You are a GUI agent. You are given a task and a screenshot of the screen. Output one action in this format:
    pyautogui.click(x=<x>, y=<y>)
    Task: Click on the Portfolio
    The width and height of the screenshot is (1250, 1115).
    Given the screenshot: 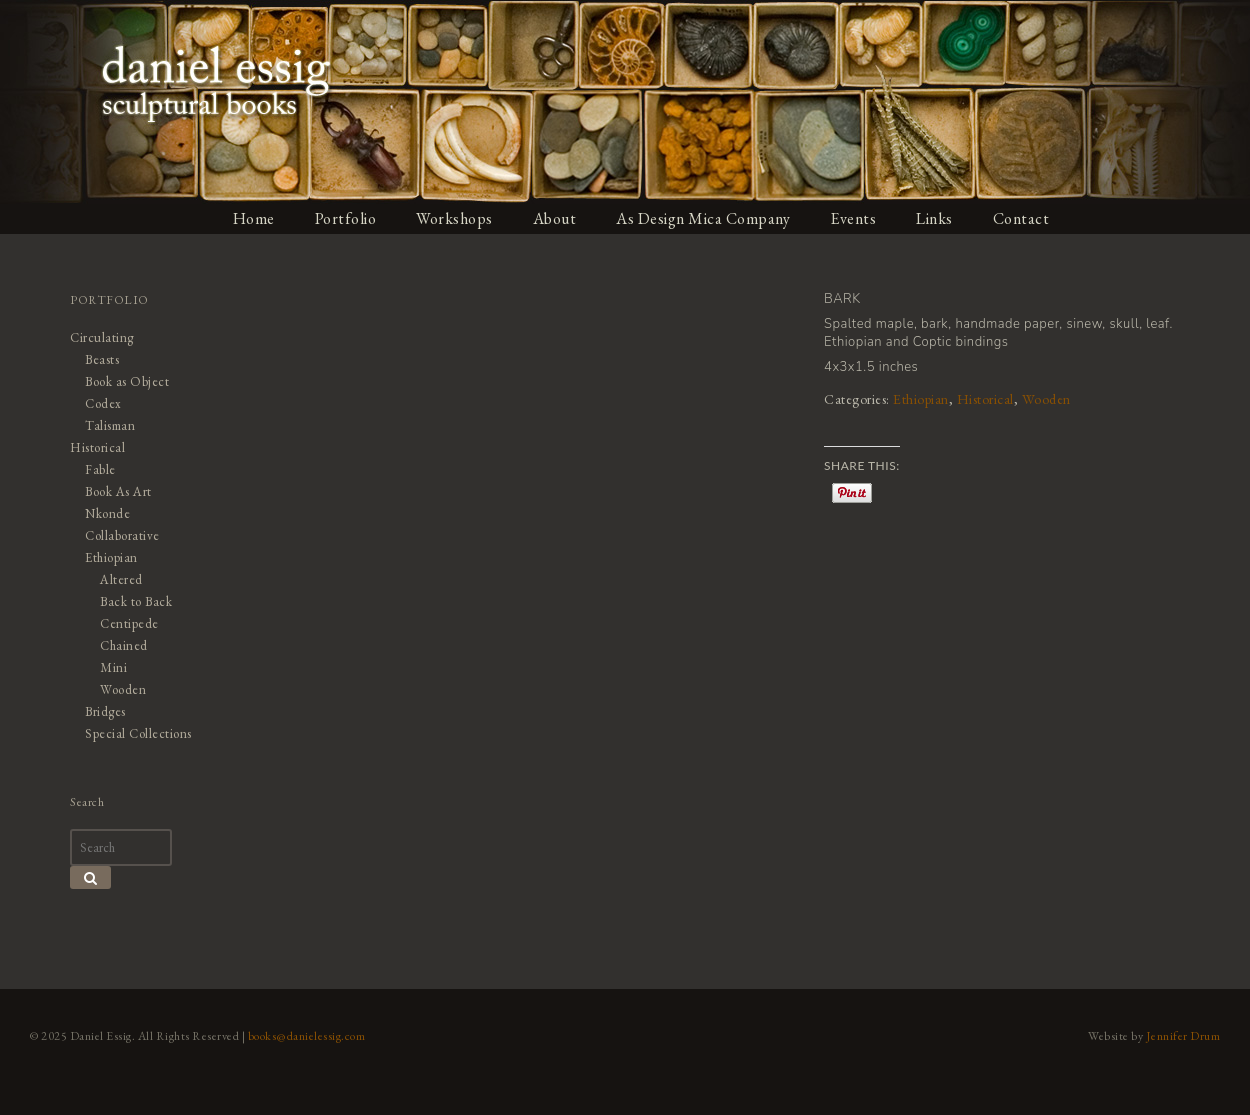 What is the action you would take?
    pyautogui.click(x=346, y=218)
    